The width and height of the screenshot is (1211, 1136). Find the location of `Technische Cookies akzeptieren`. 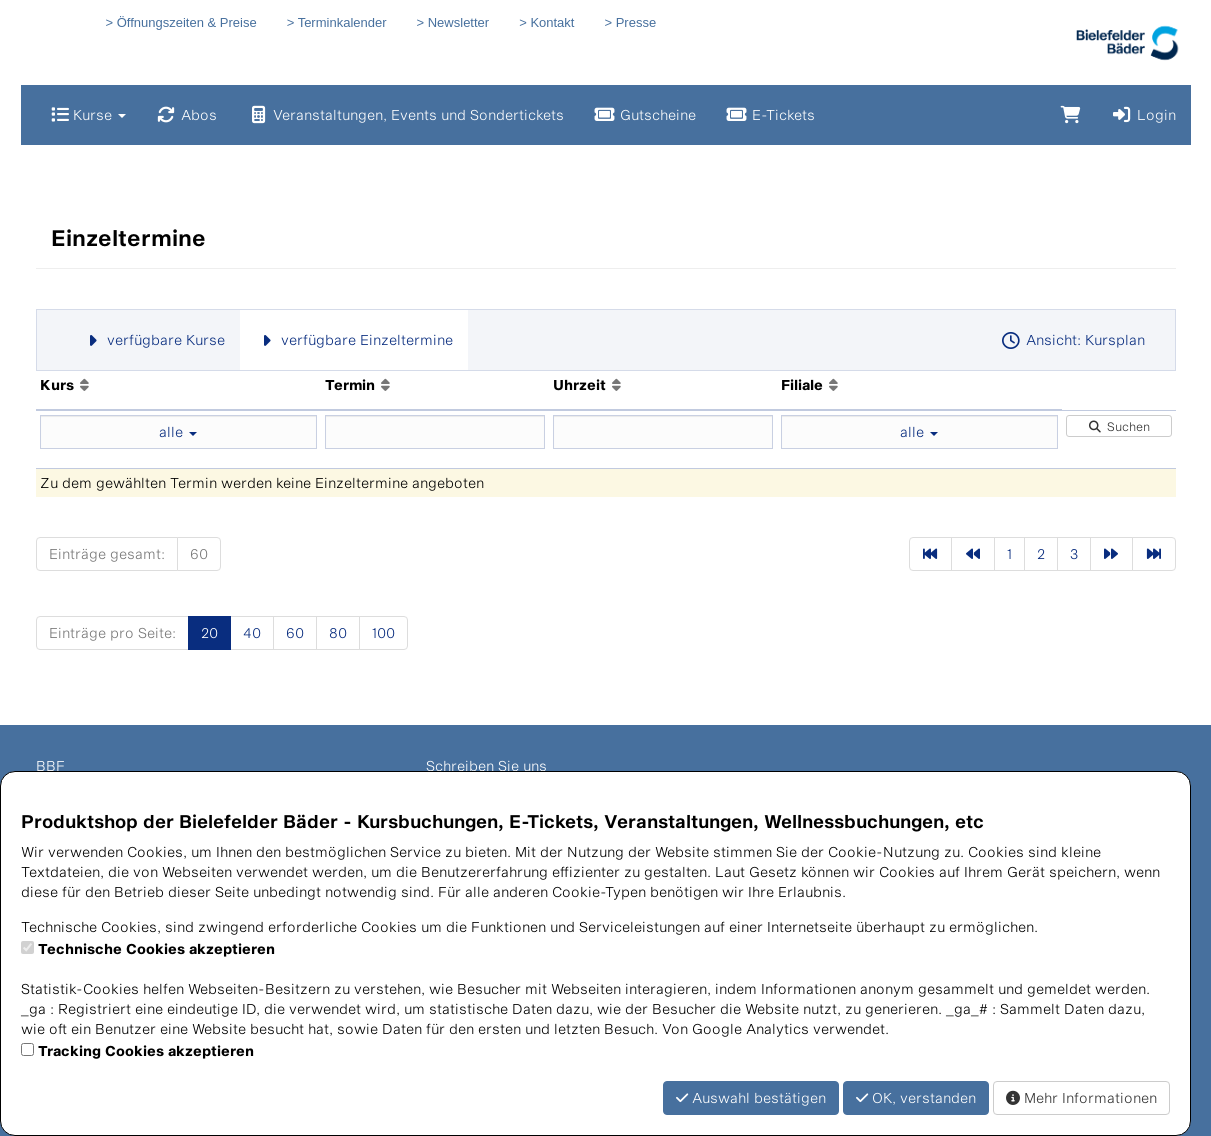

Technische Cookies akzeptieren is located at coordinates (156, 948).